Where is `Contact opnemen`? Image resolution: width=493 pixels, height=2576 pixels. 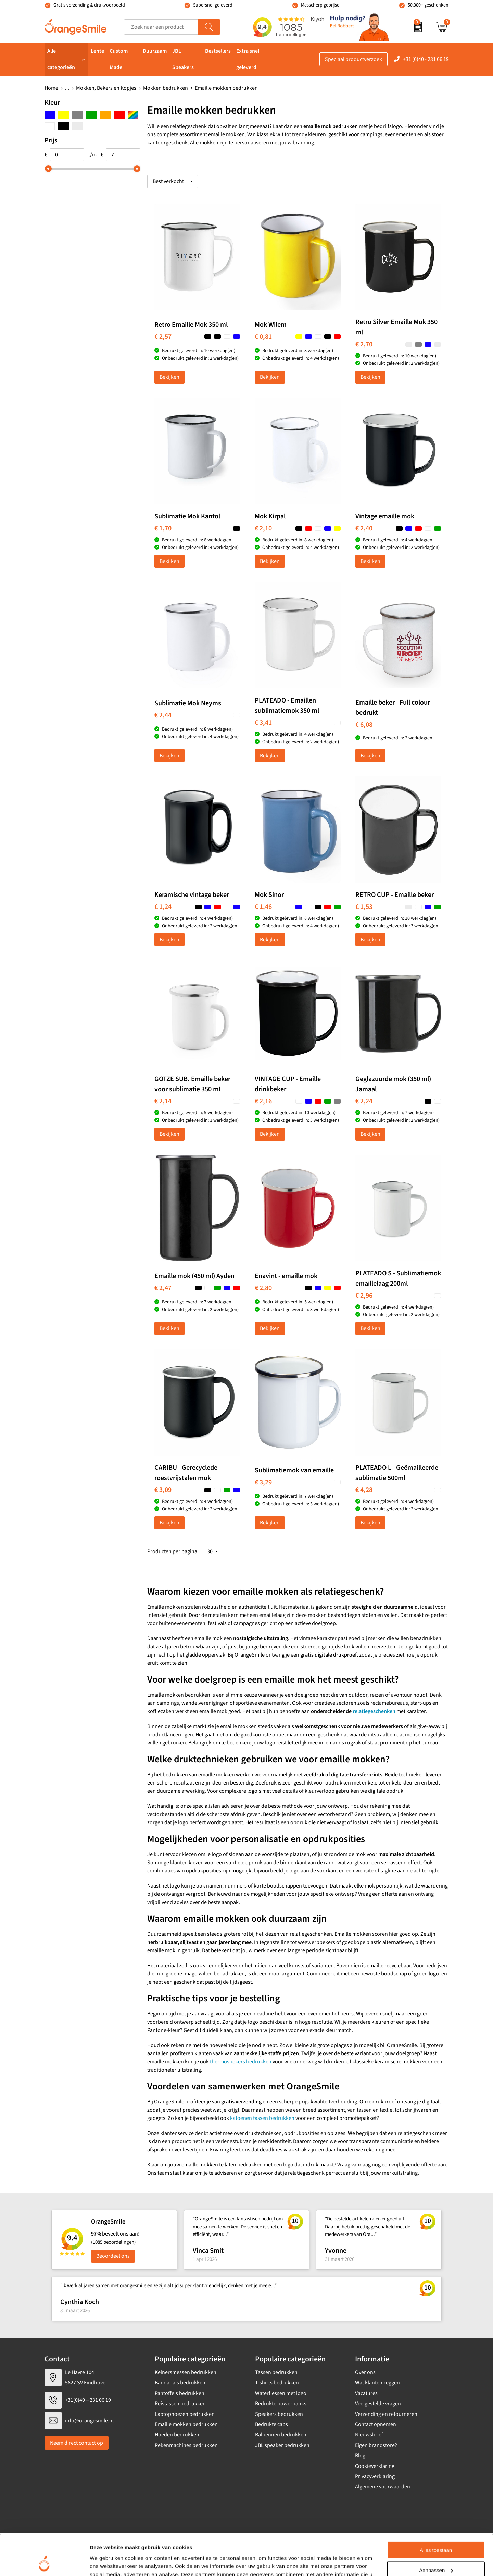 Contact opnemen is located at coordinates (375, 2424).